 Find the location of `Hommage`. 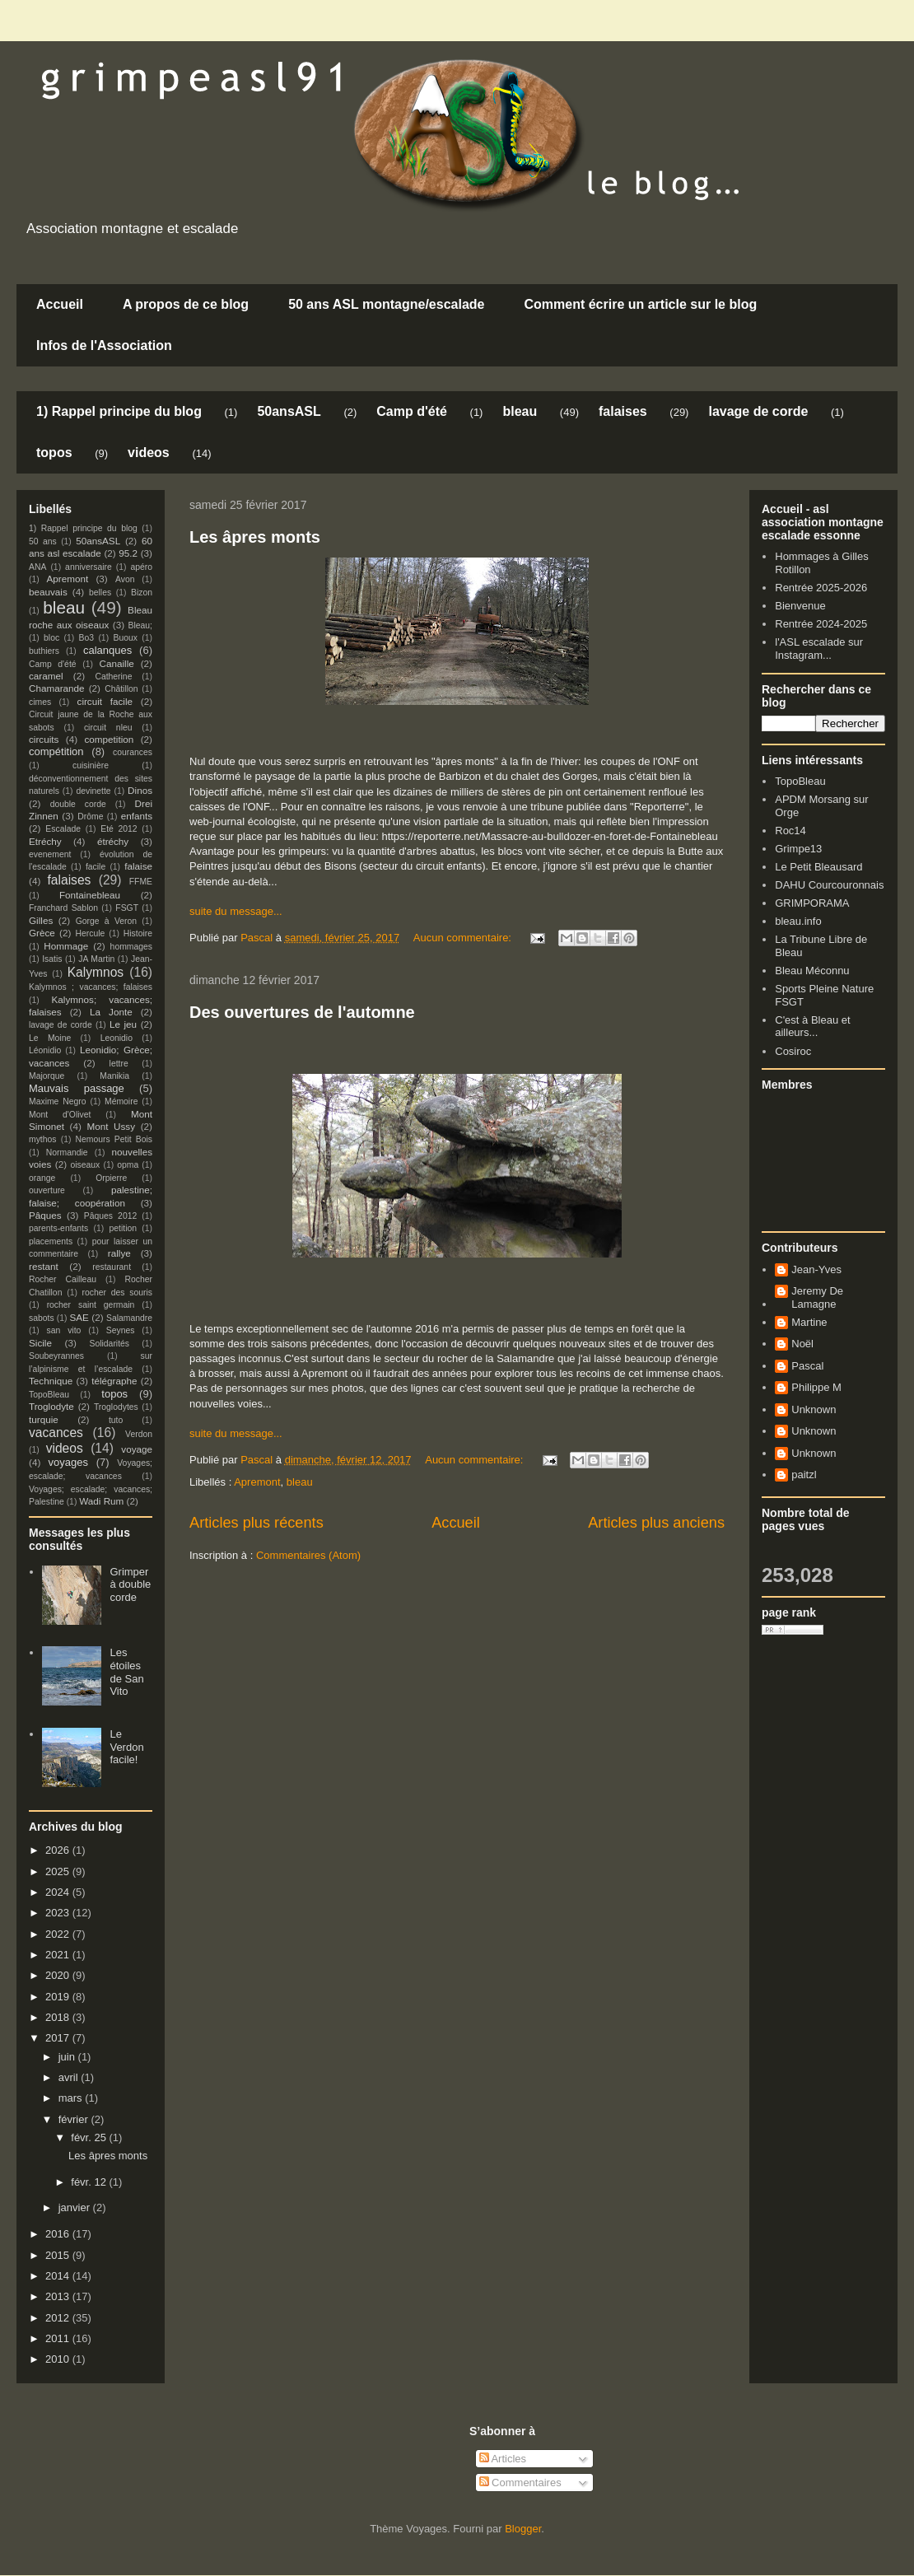

Hommage is located at coordinates (66, 945).